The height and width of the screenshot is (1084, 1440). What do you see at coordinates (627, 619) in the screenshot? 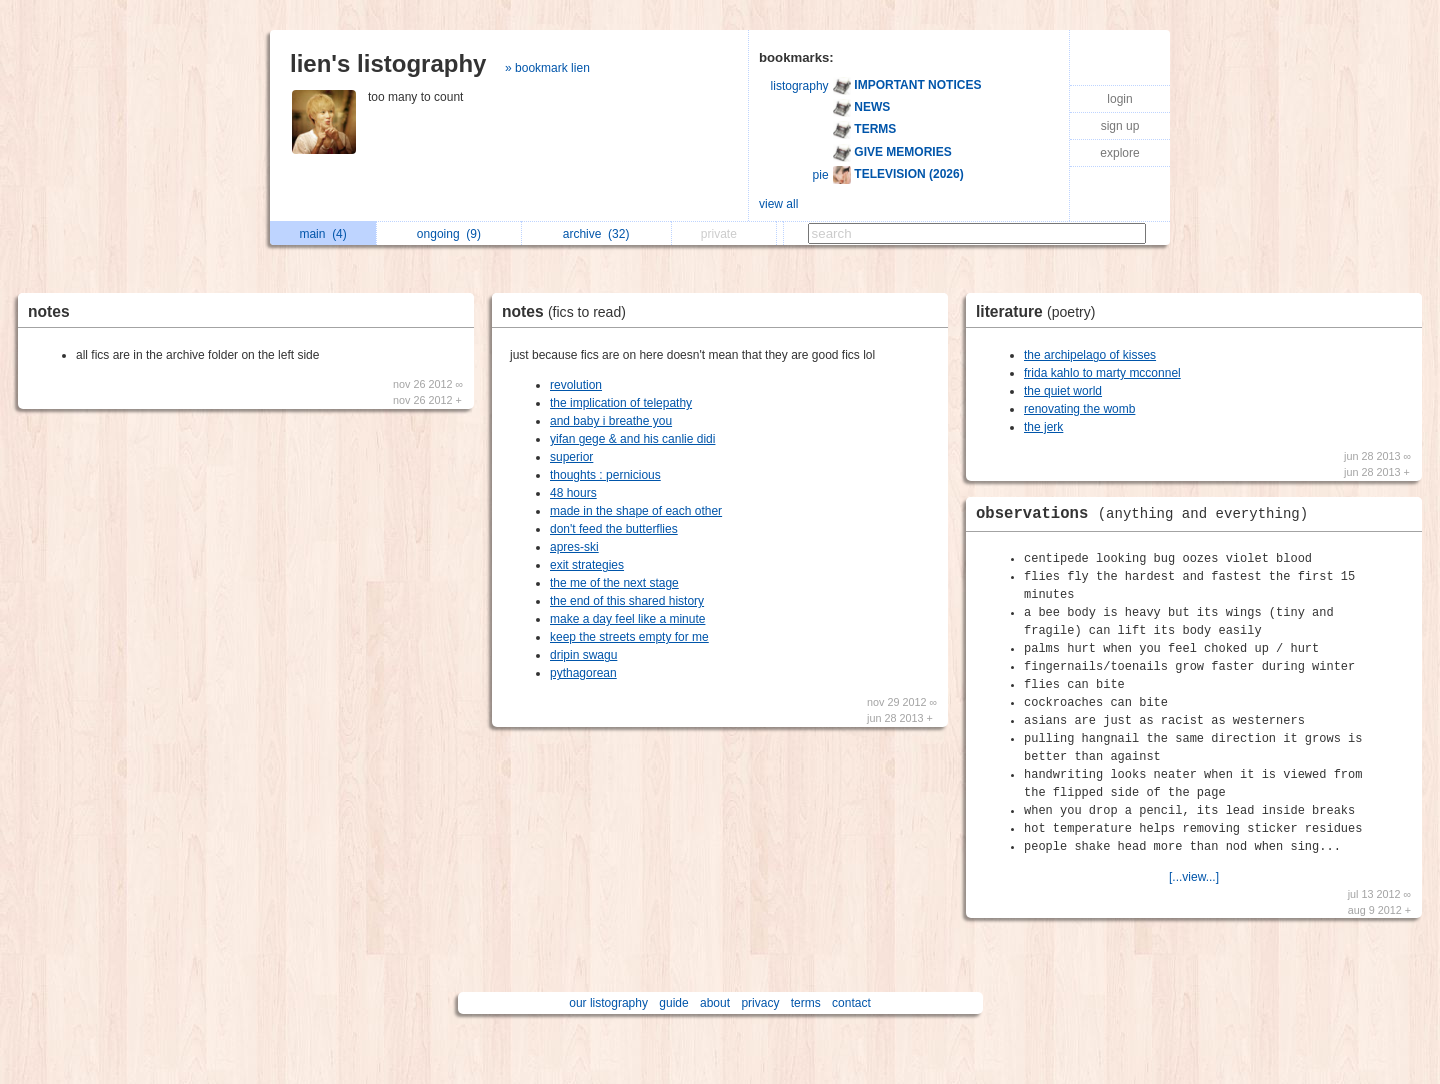
I see `make a day feel like a minute` at bounding box center [627, 619].